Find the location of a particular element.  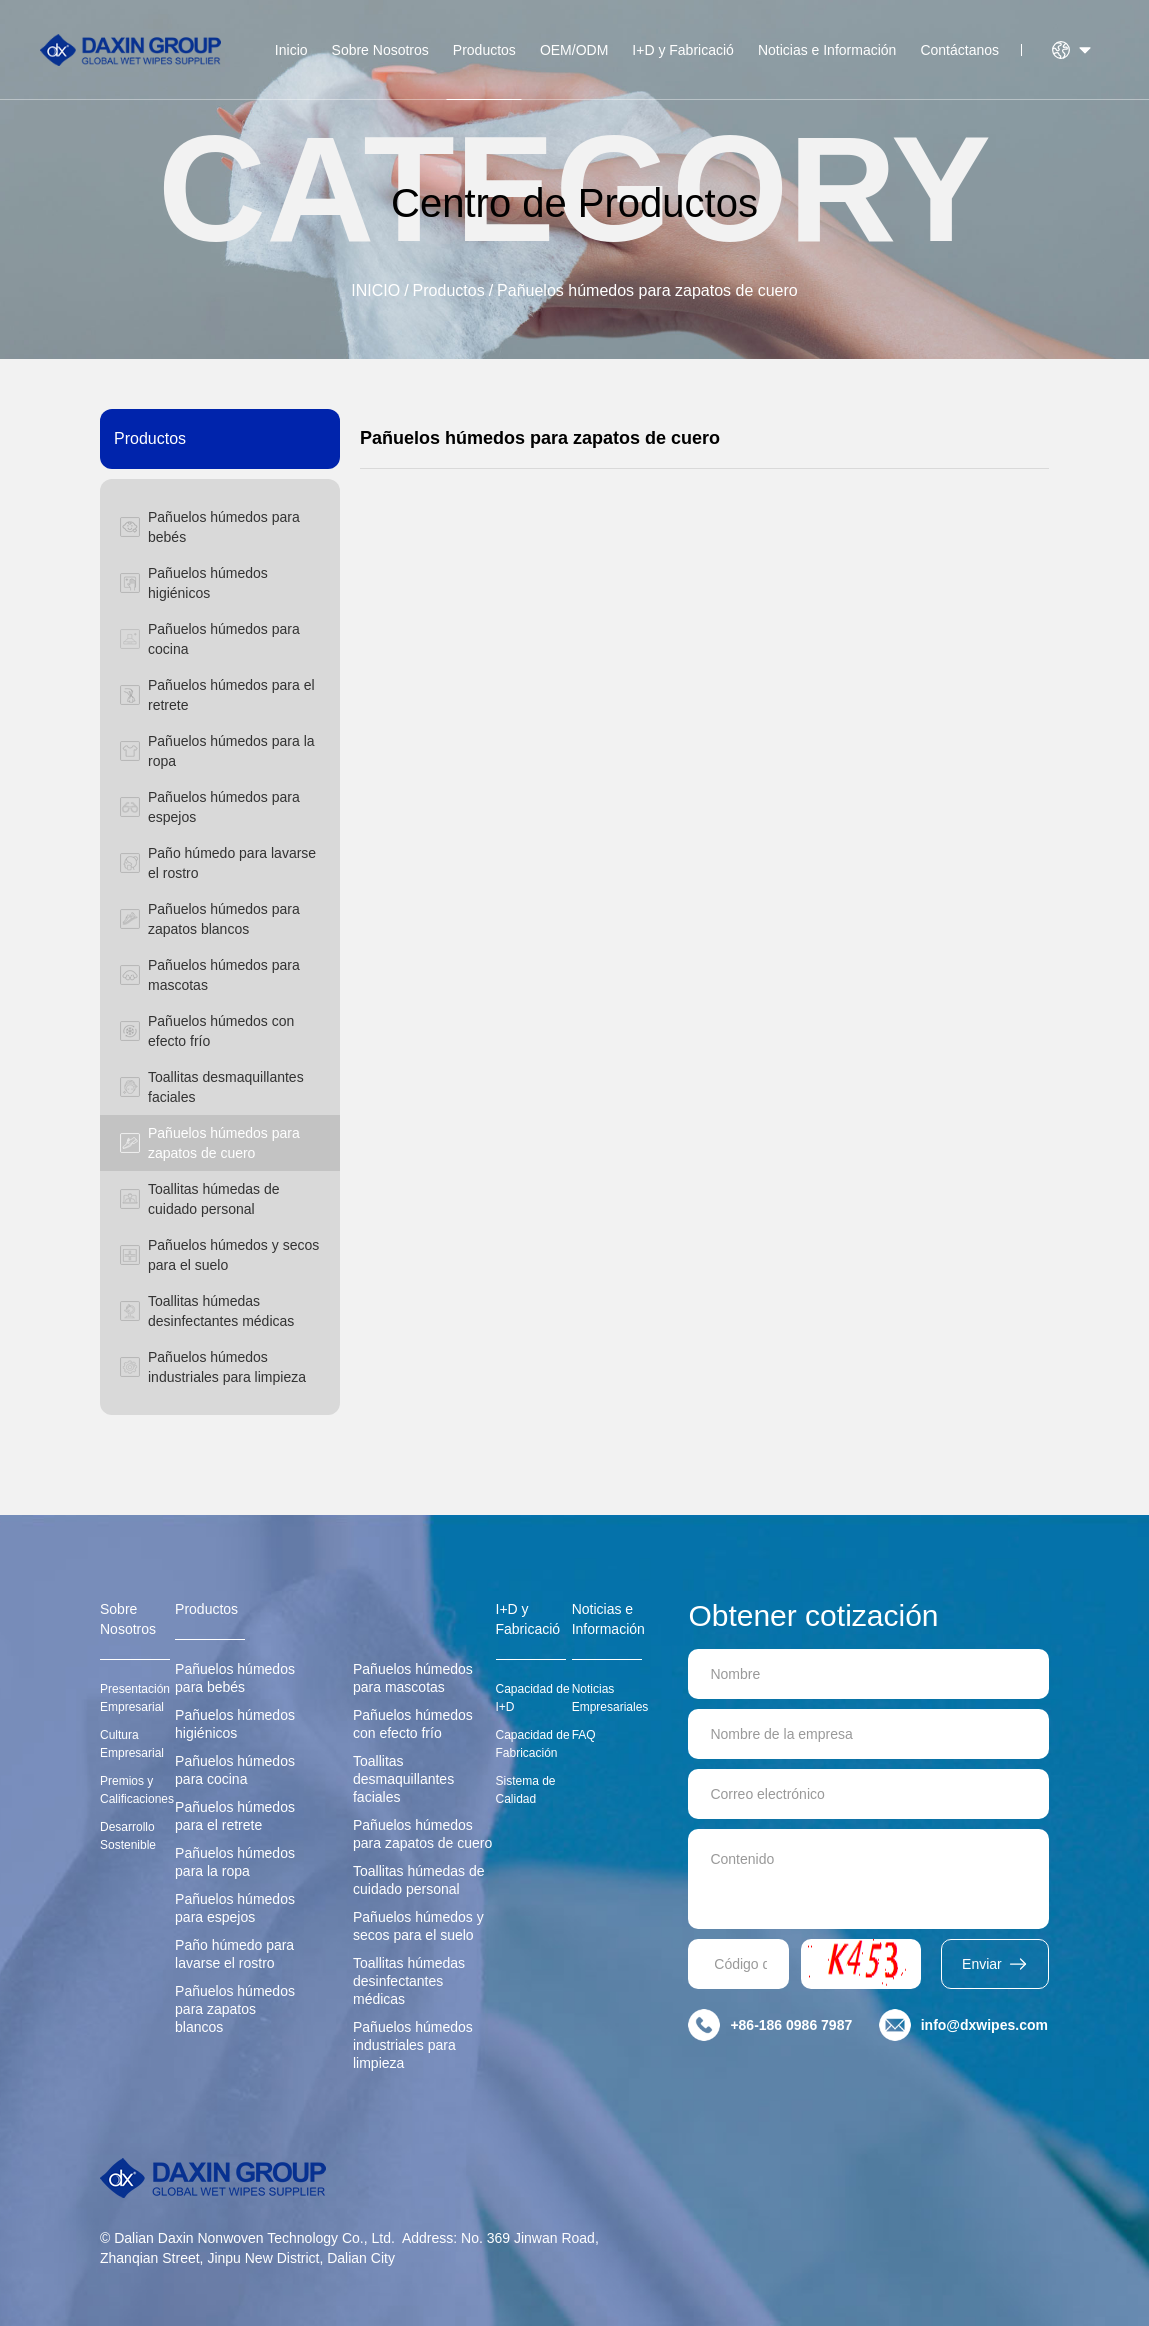

Pañuelos húmedos y secos para el suelo is located at coordinates (418, 1926).